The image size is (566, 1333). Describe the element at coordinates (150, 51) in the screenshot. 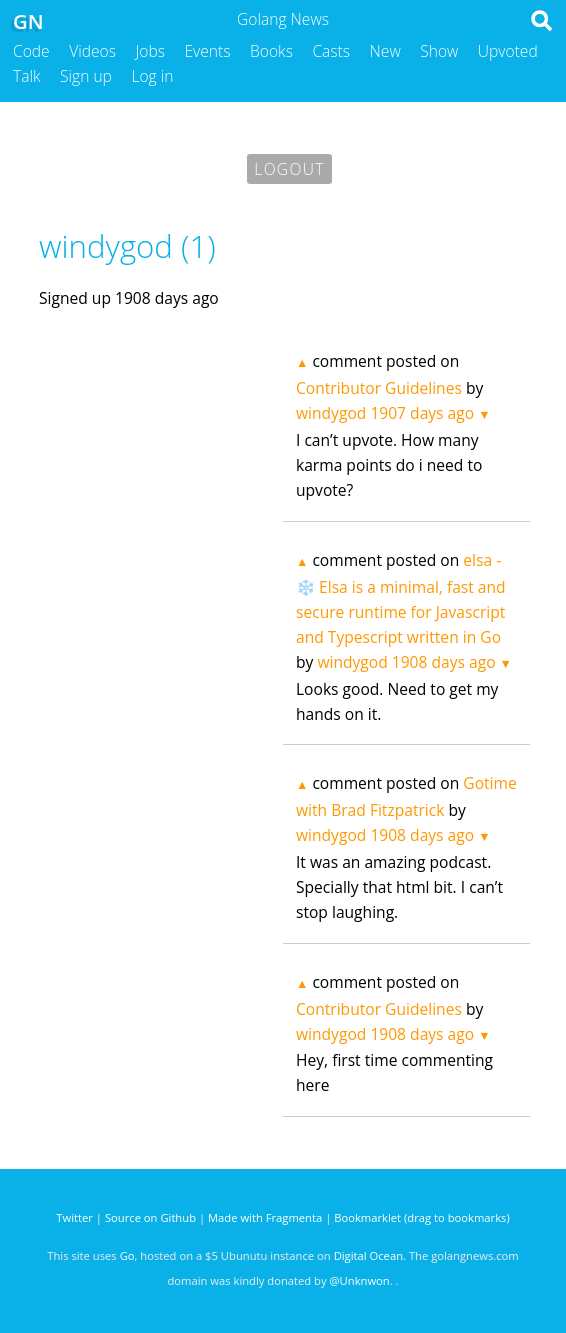

I see `Jobs` at that location.